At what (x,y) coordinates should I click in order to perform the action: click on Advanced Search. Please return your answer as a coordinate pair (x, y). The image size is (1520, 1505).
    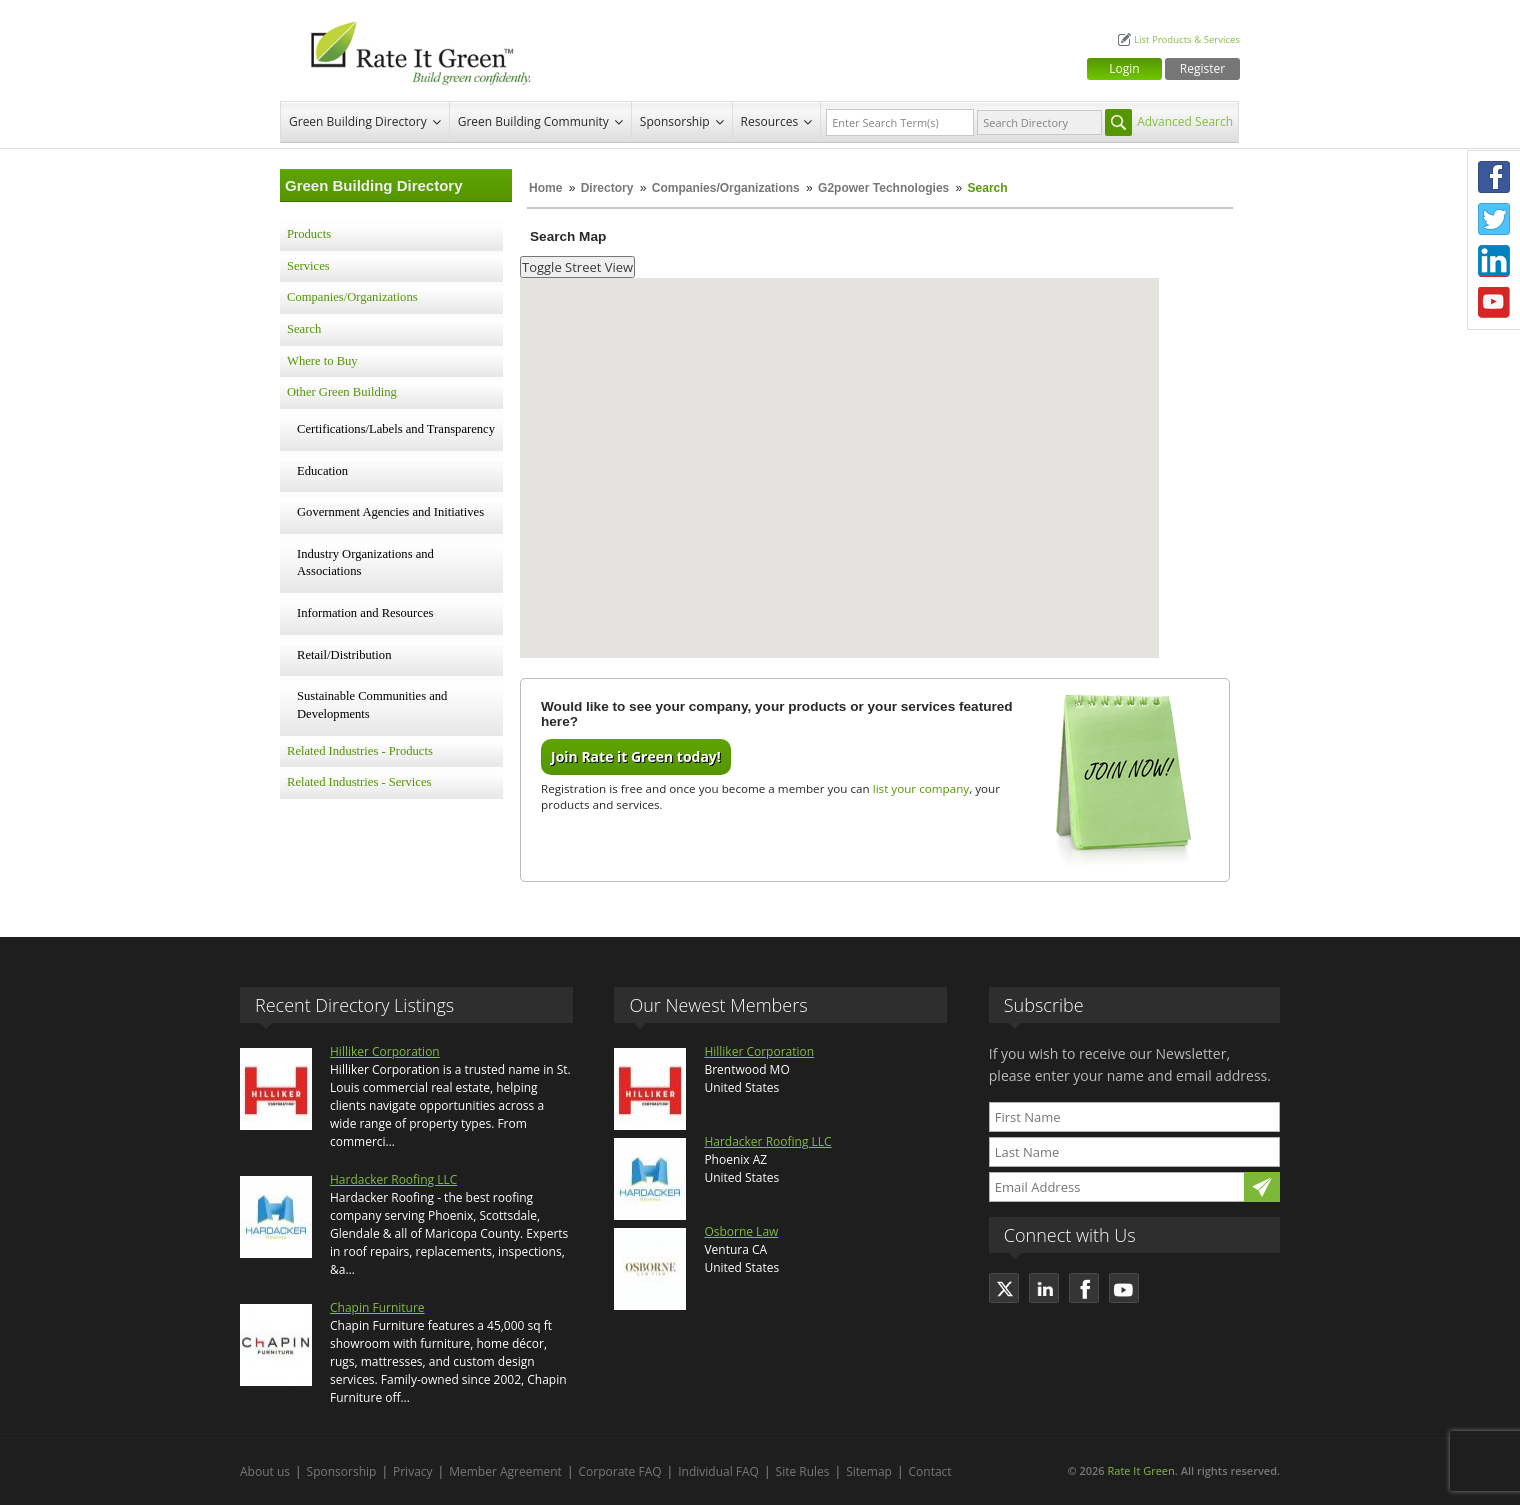
    Looking at the image, I should click on (1185, 121).